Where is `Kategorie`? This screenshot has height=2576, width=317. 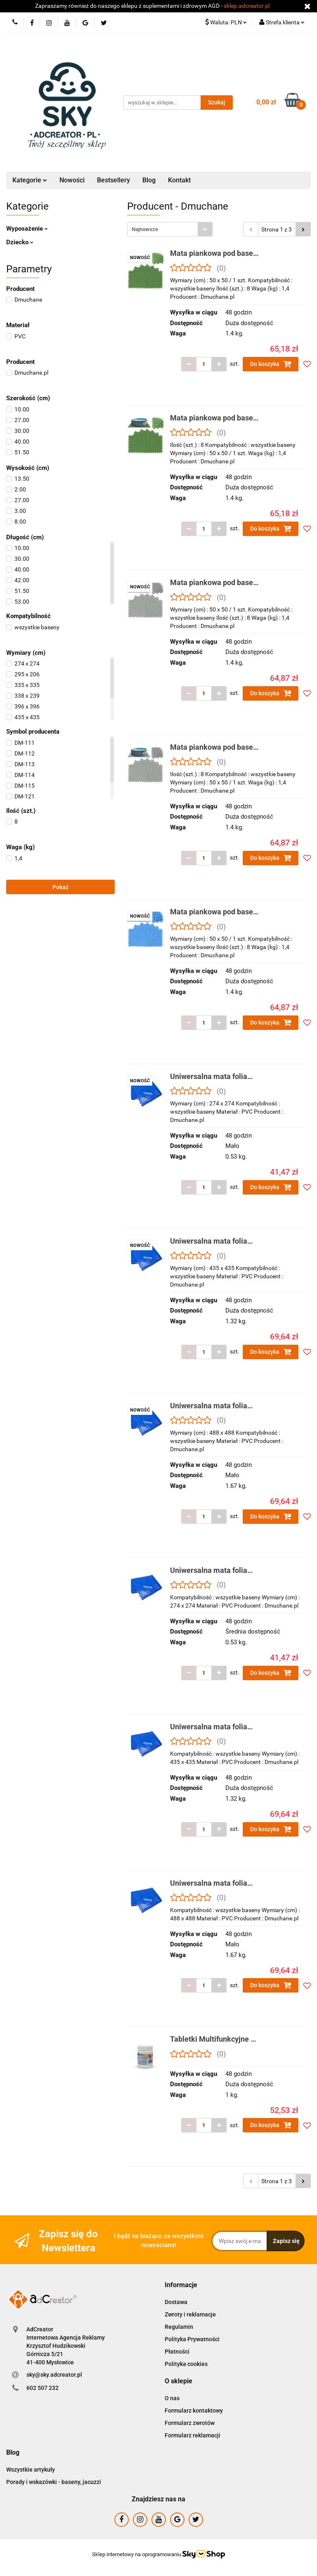
Kategorie is located at coordinates (29, 180).